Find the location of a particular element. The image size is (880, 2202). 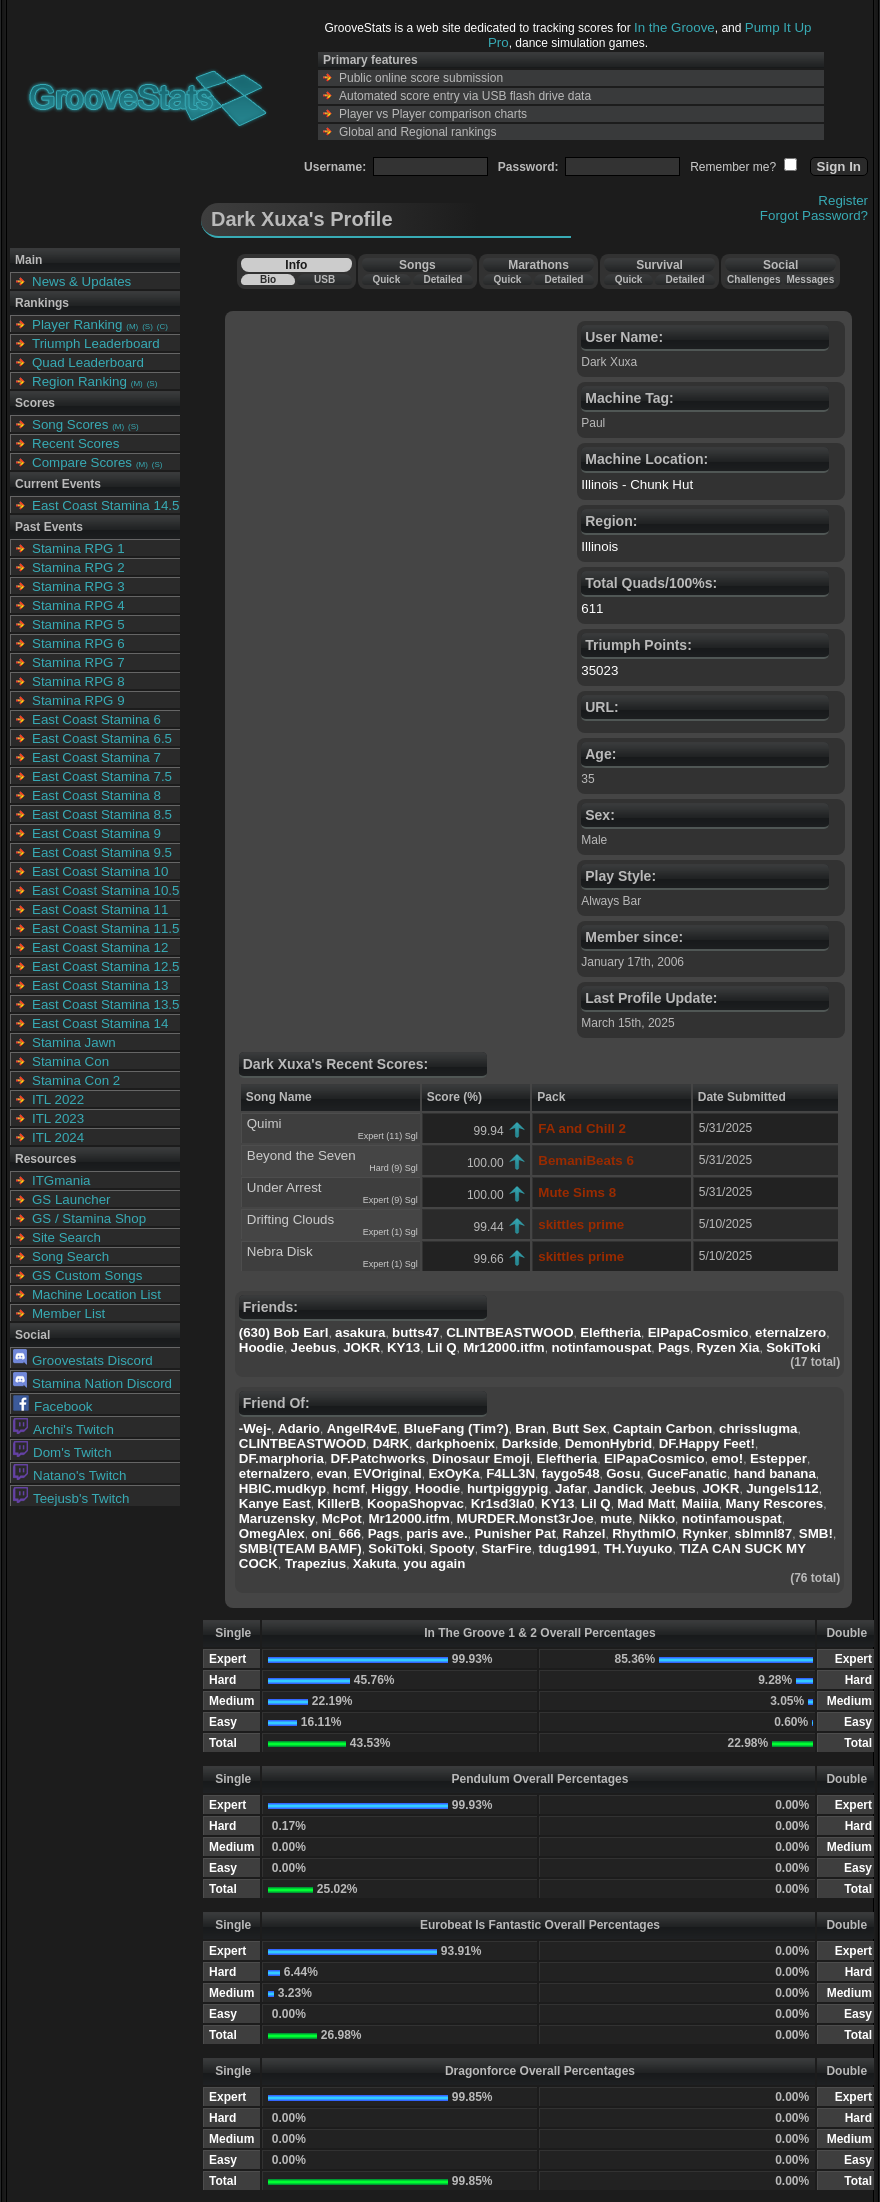

East Coast Stamina 9.5 is located at coordinates (102, 852).